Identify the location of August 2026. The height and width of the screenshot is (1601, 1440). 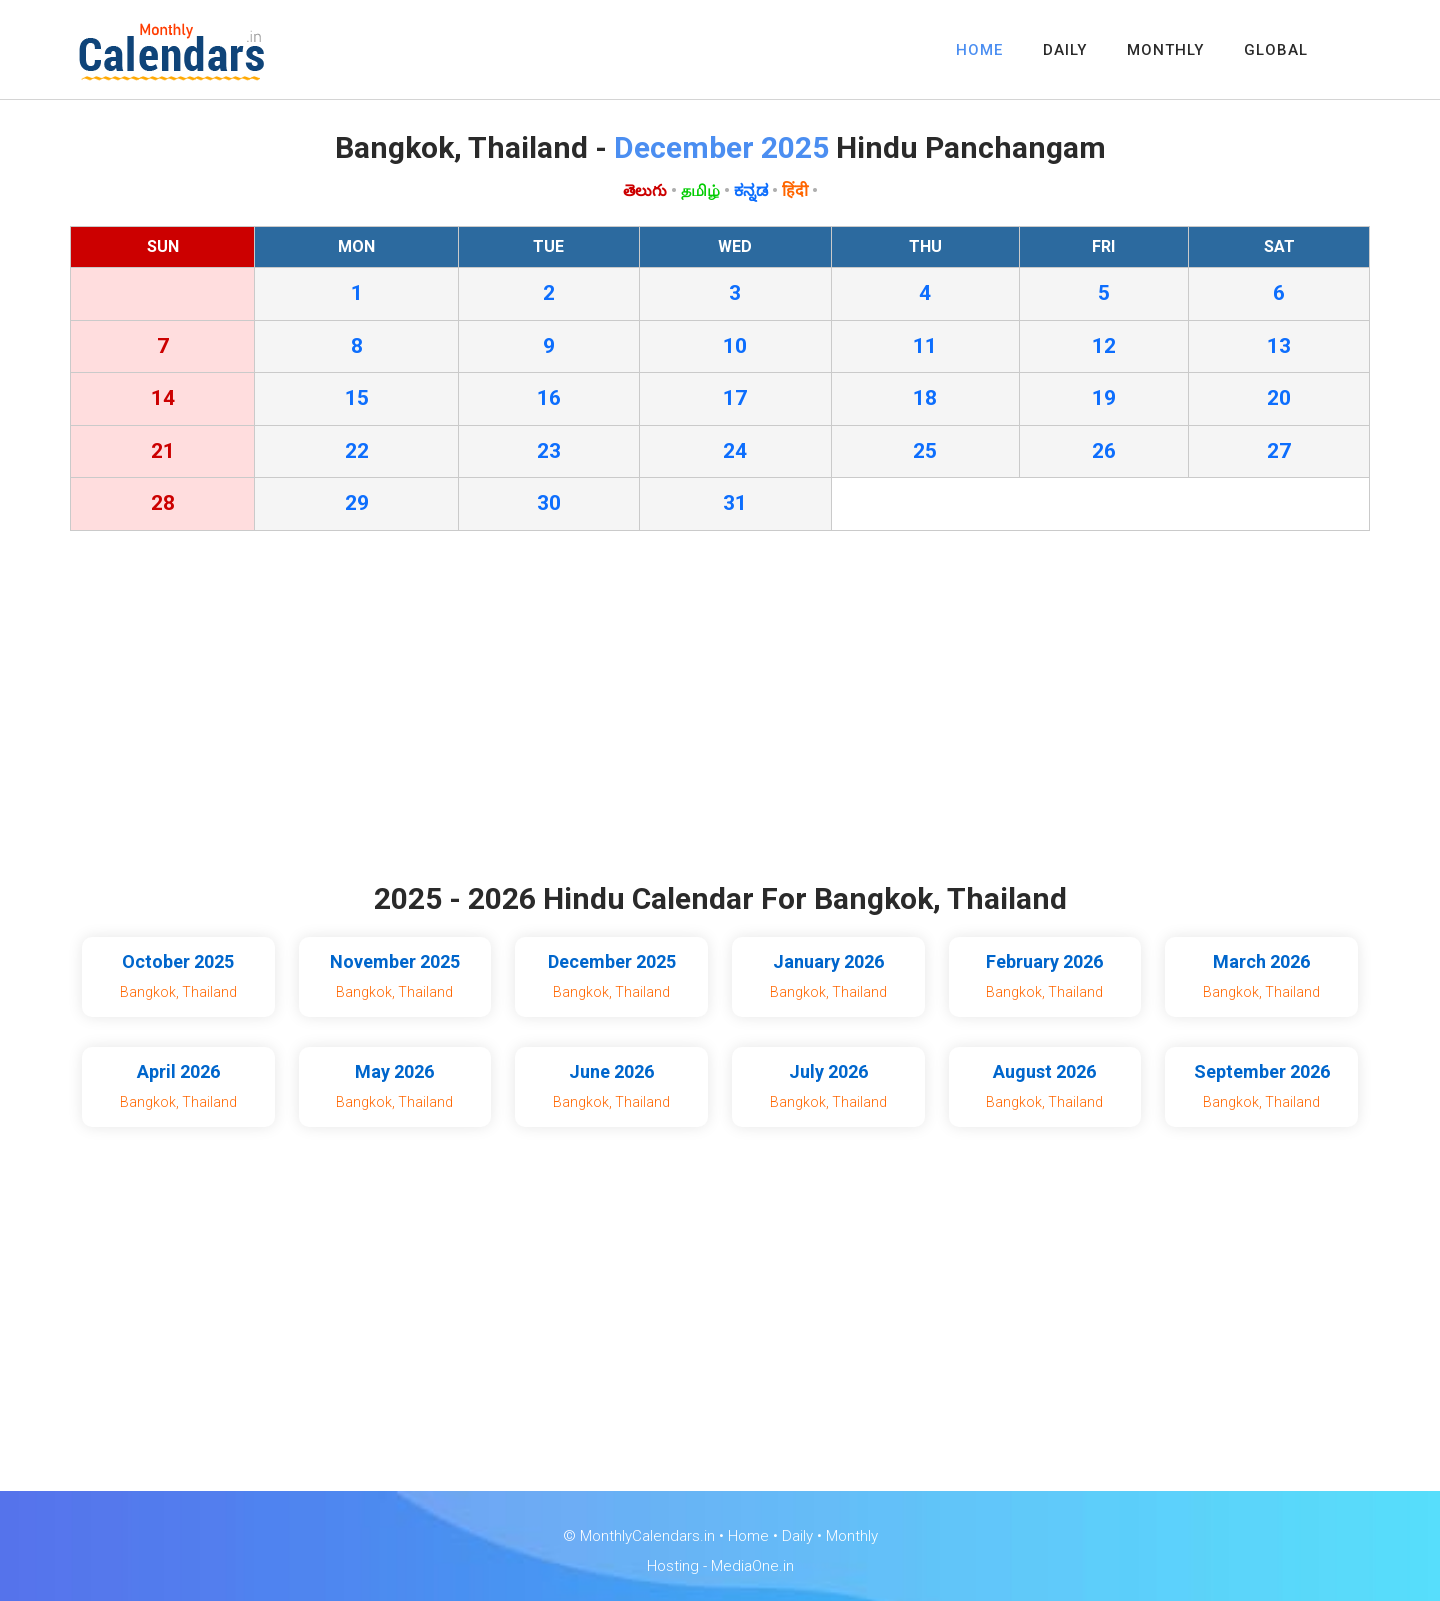
(1044, 1071).